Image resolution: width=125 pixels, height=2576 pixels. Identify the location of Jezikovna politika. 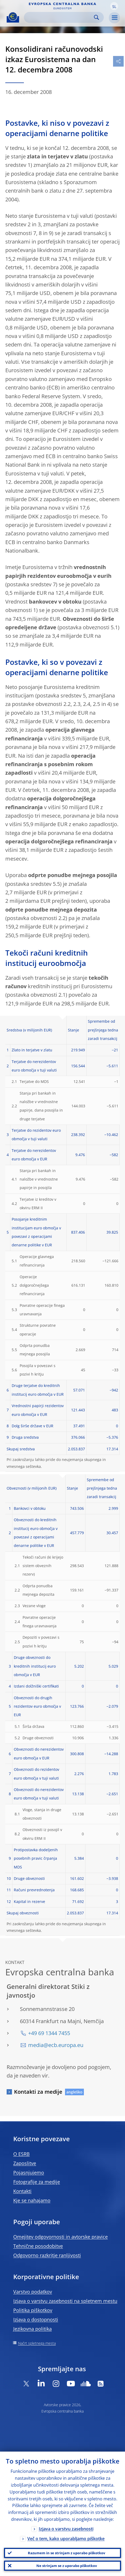
(32, 2329).